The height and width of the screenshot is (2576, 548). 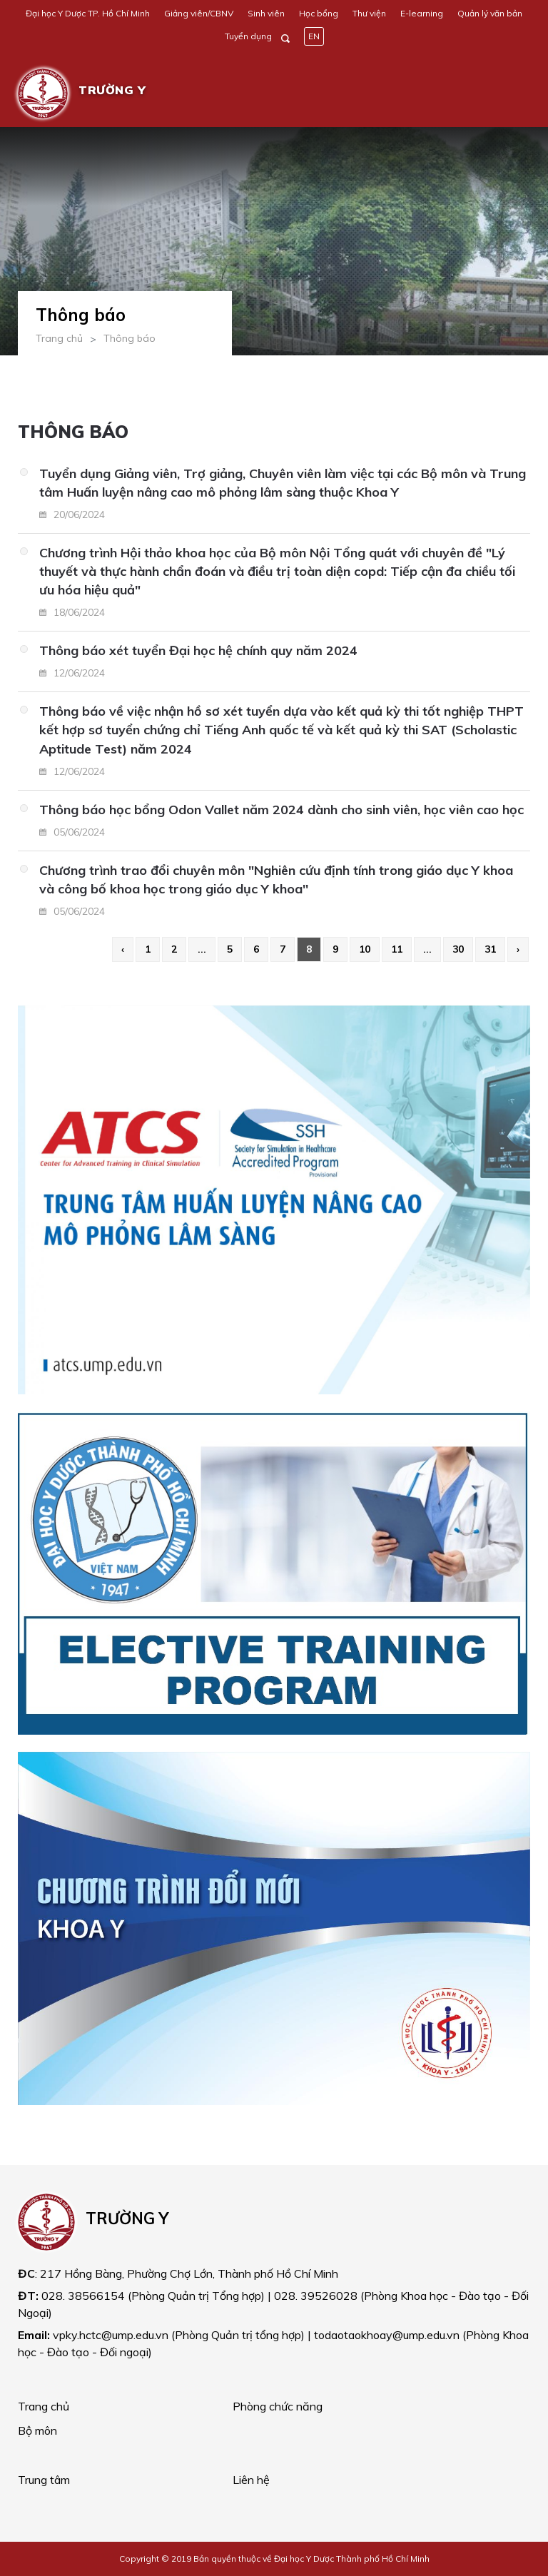 I want to click on [Toggle navigation], so click(x=509, y=93).